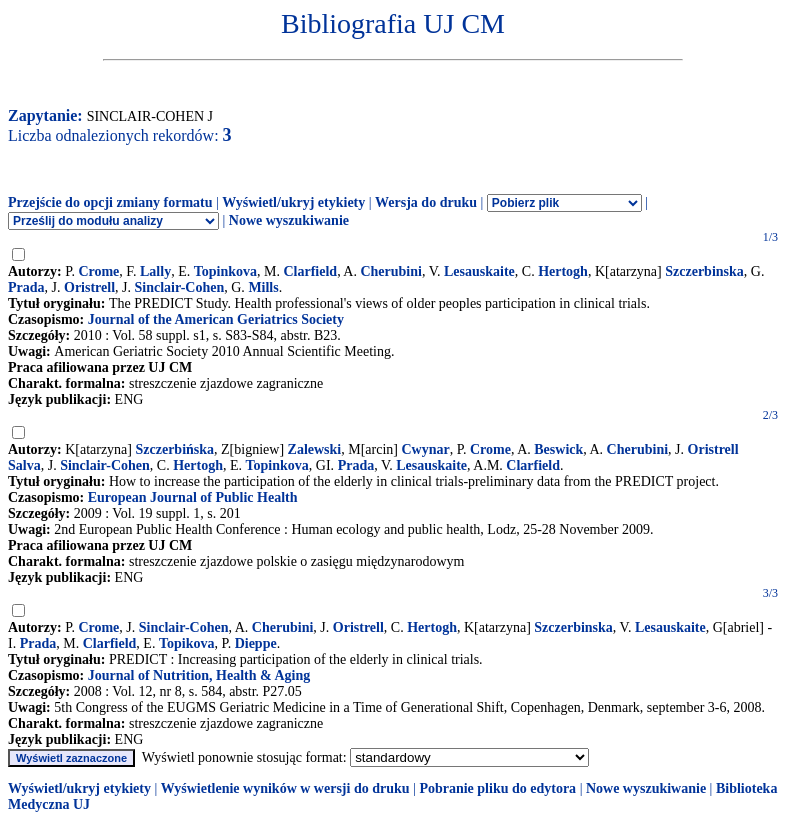 This screenshot has width=786, height=813. Describe the element at coordinates (199, 675) in the screenshot. I see `Journal of Nutrition, Health & Aging` at that location.